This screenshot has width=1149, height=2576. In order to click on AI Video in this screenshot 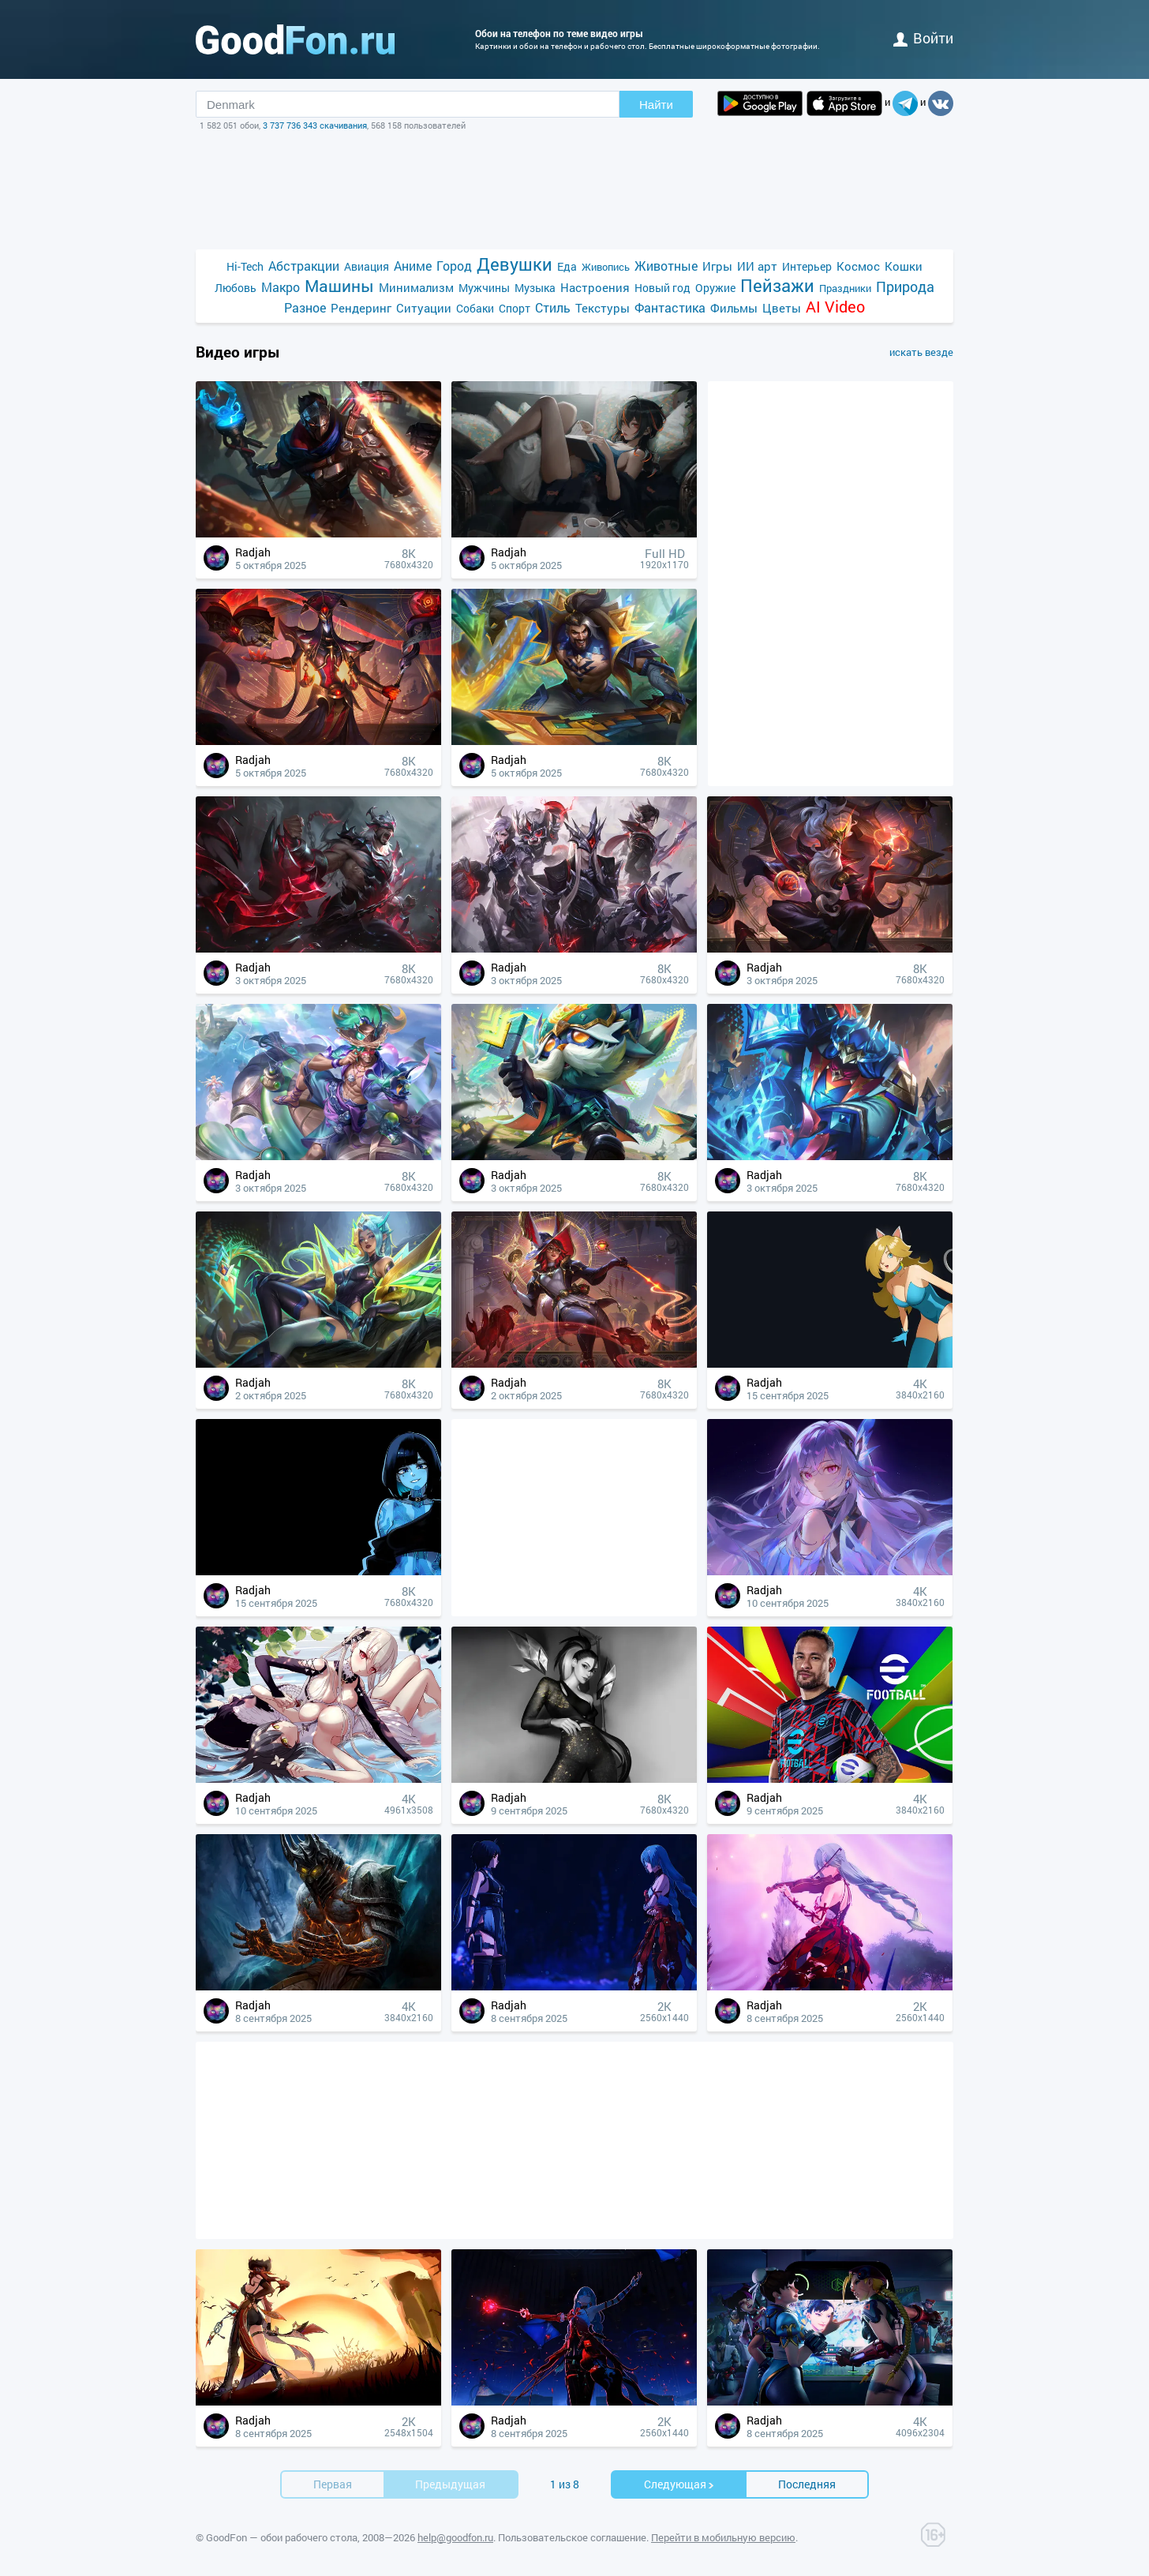, I will do `click(835, 307)`.